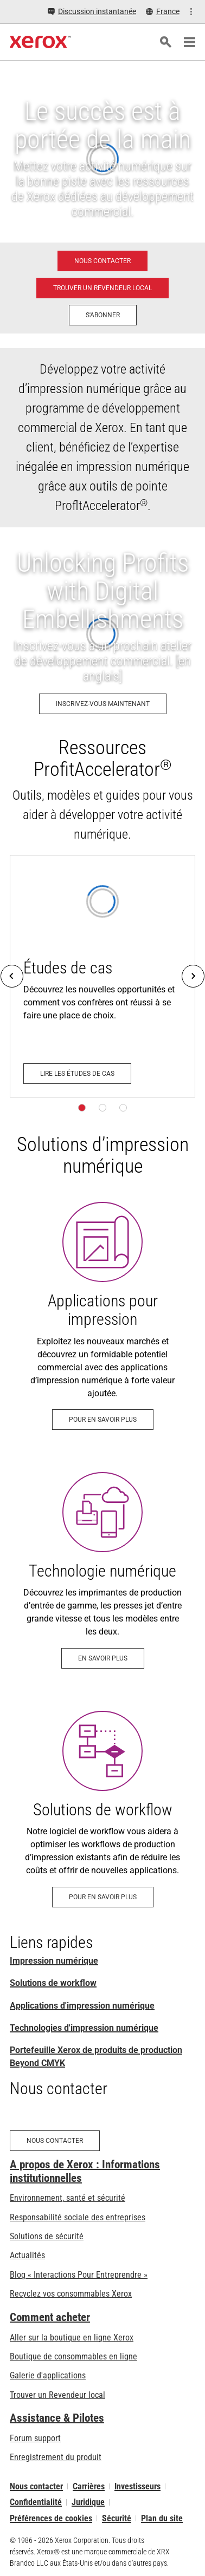 The height and width of the screenshot is (2576, 205). I want to click on [Main Navigation], so click(189, 42).